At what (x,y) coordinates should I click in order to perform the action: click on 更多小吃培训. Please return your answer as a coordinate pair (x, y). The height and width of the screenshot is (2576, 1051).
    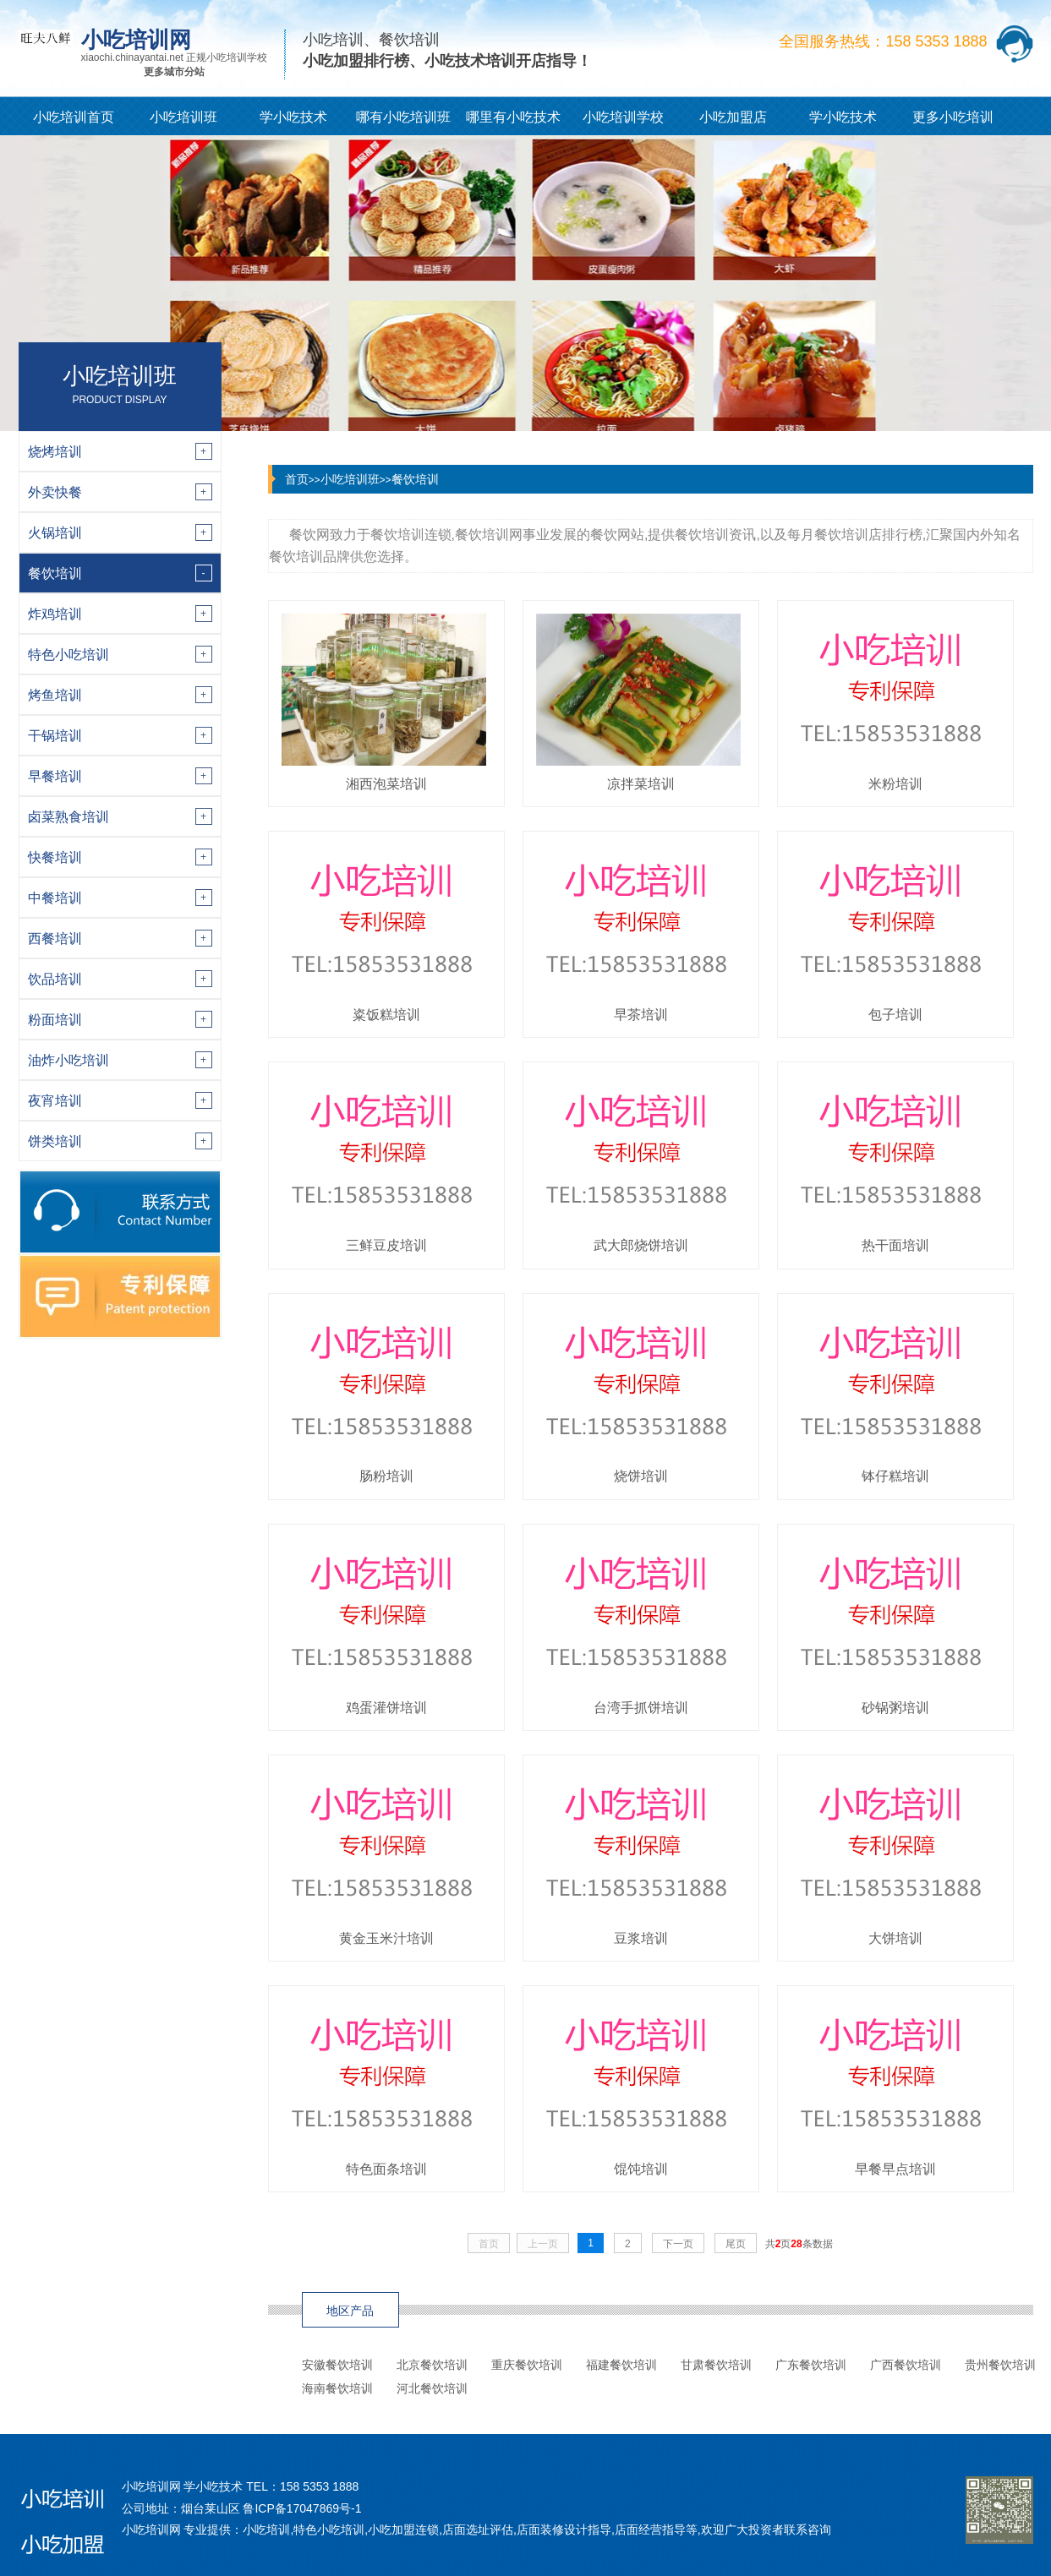
    Looking at the image, I should click on (953, 117).